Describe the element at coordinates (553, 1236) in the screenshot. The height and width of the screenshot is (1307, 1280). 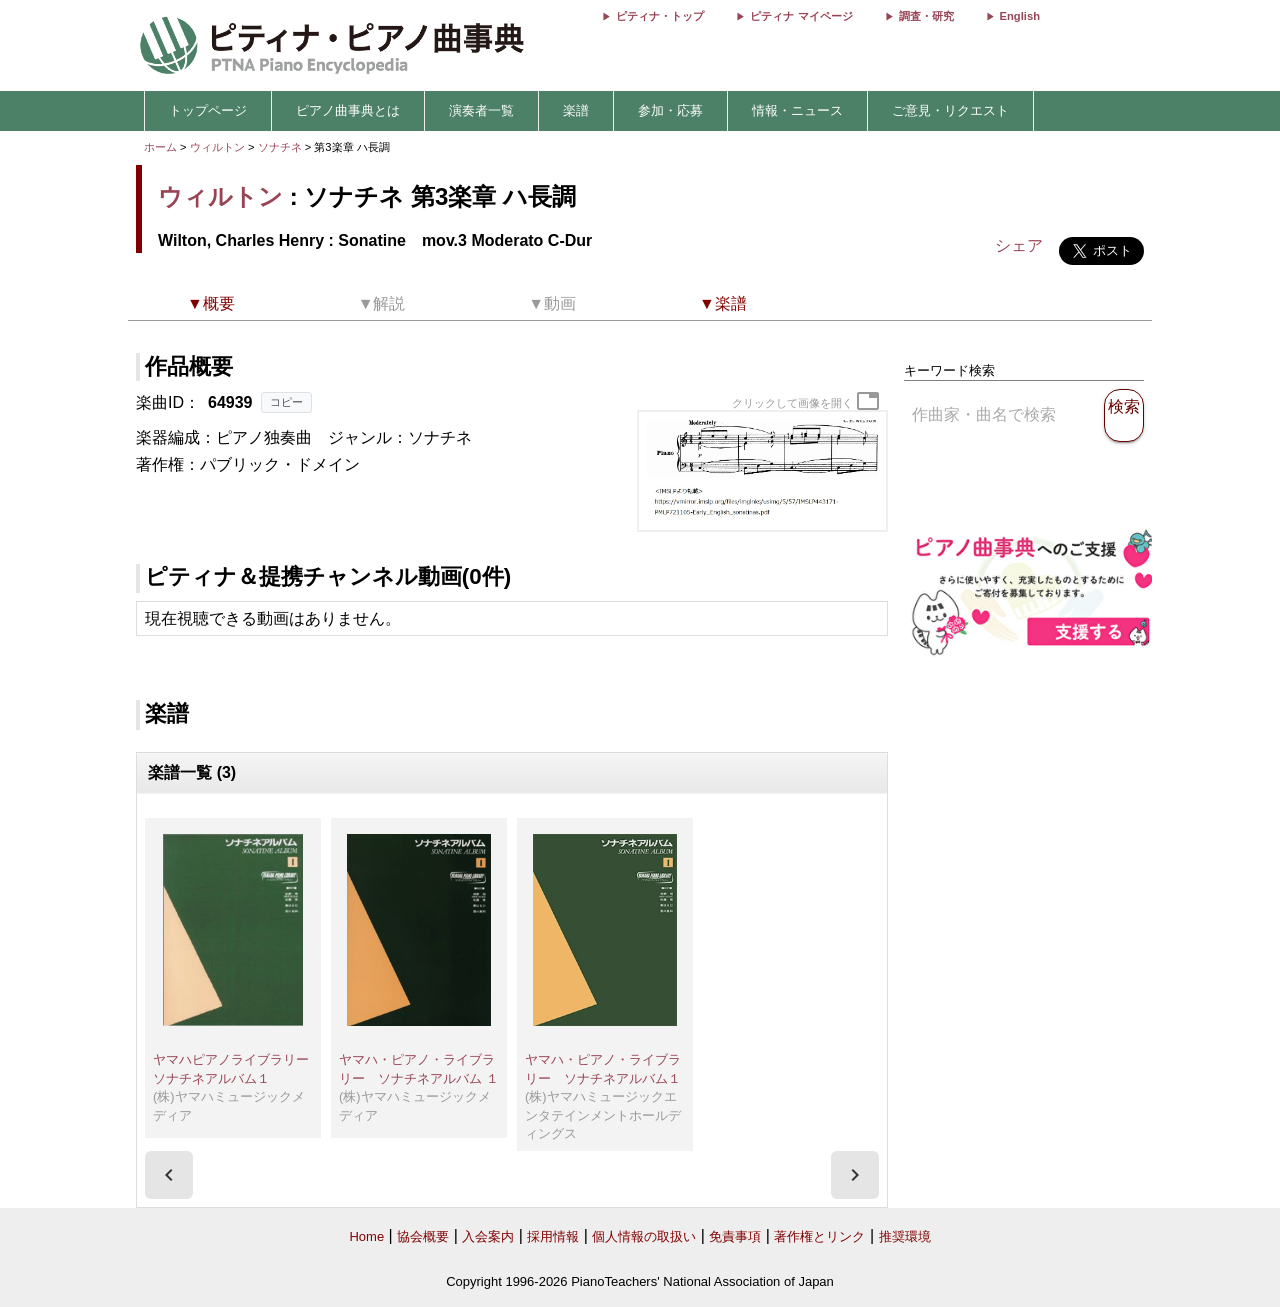
I see `採用情報` at that location.